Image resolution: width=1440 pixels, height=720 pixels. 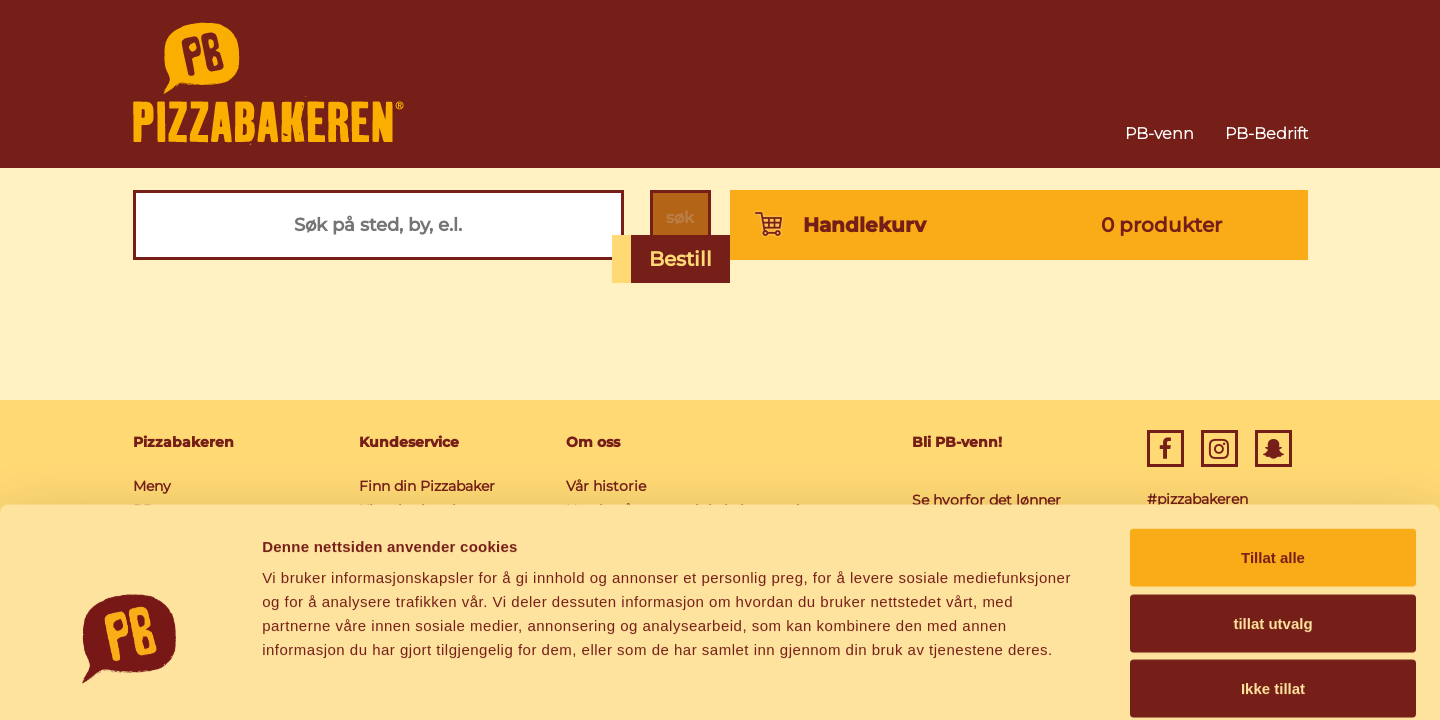 What do you see at coordinates (1266, 133) in the screenshot?
I see `PB-Bedrift` at bounding box center [1266, 133].